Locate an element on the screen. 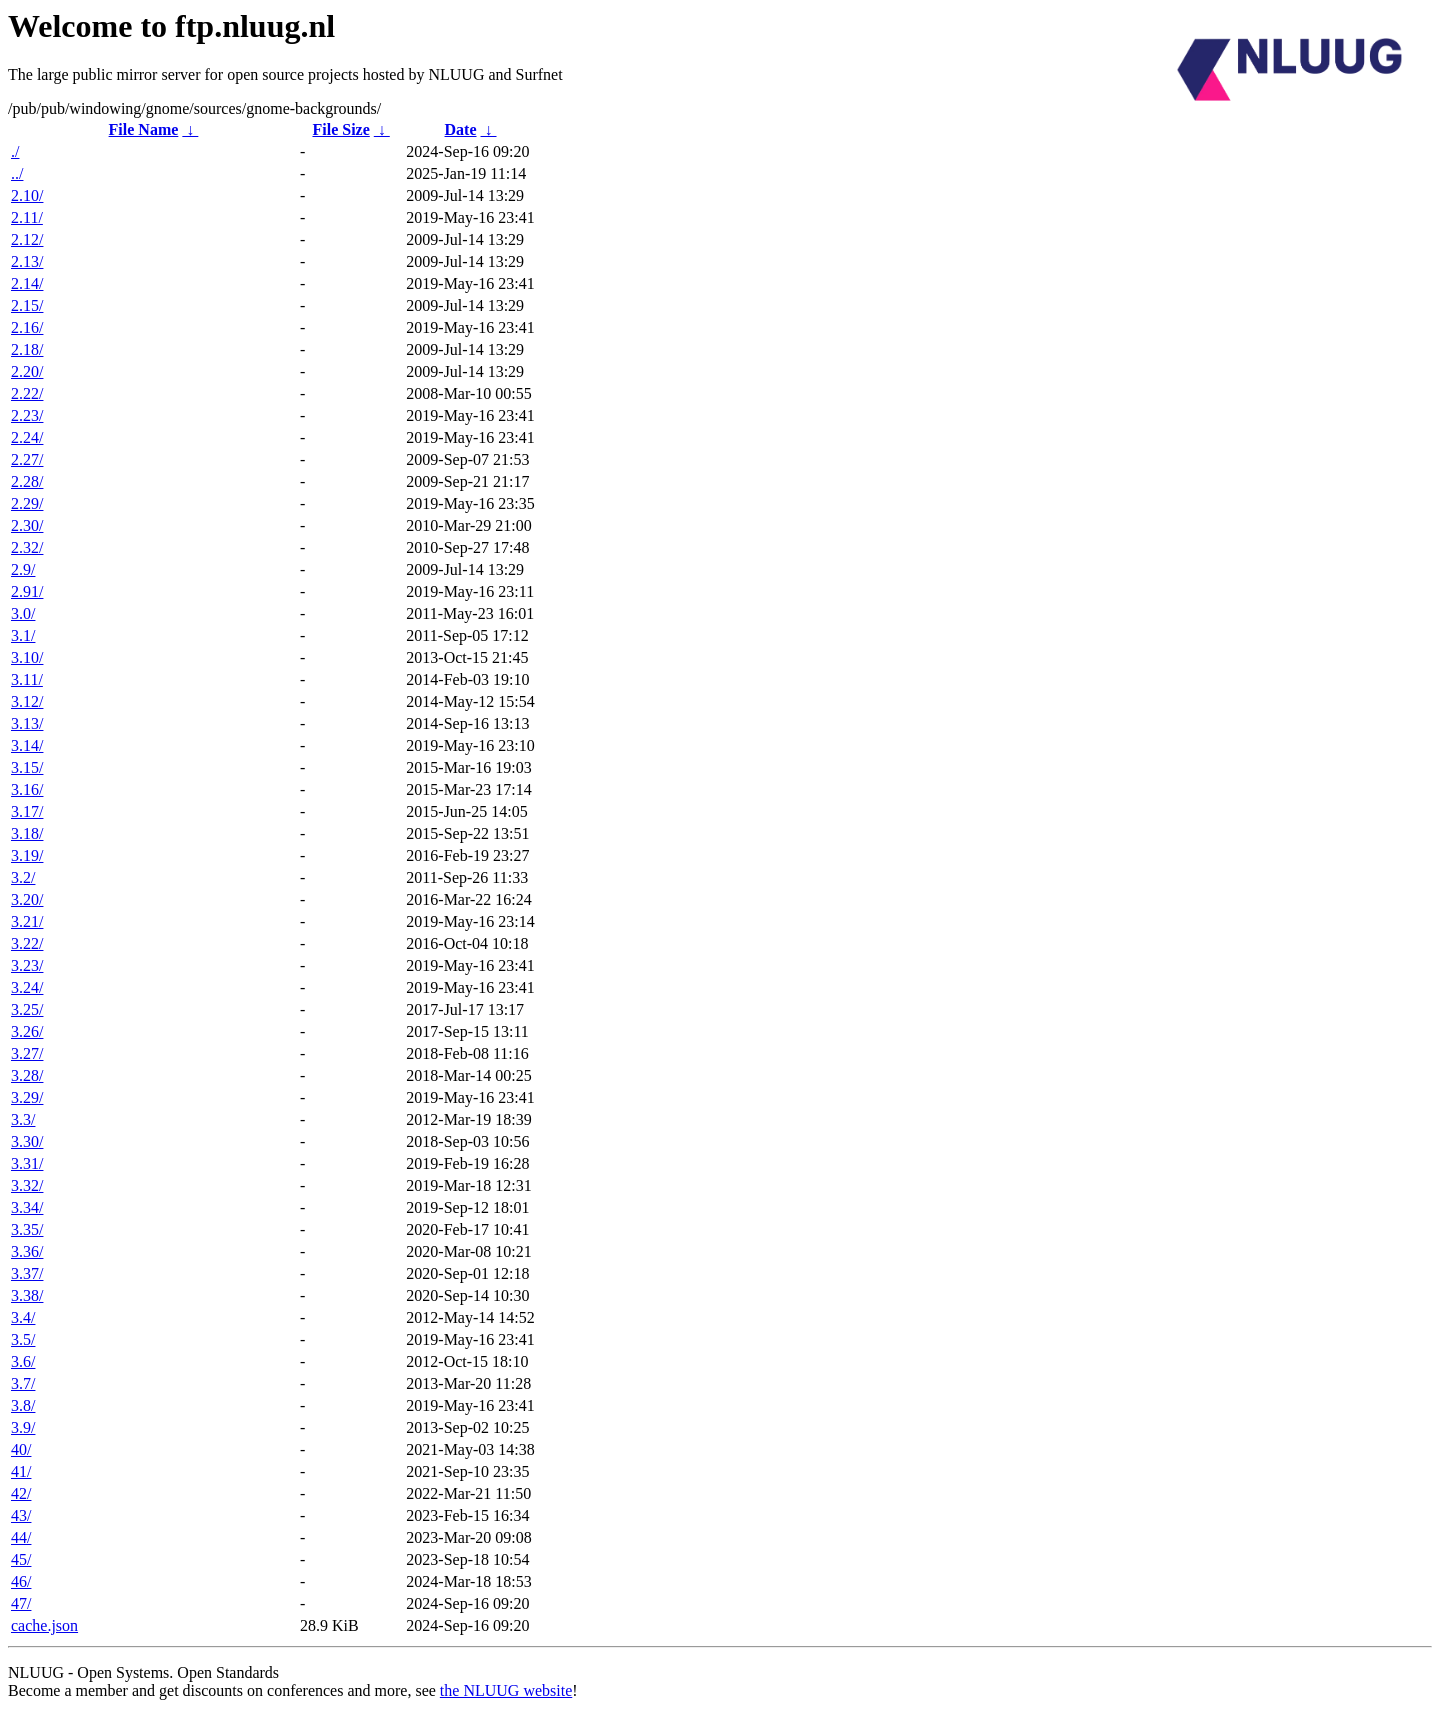 The image size is (1440, 1716). 2.10/ is located at coordinates (27, 195).